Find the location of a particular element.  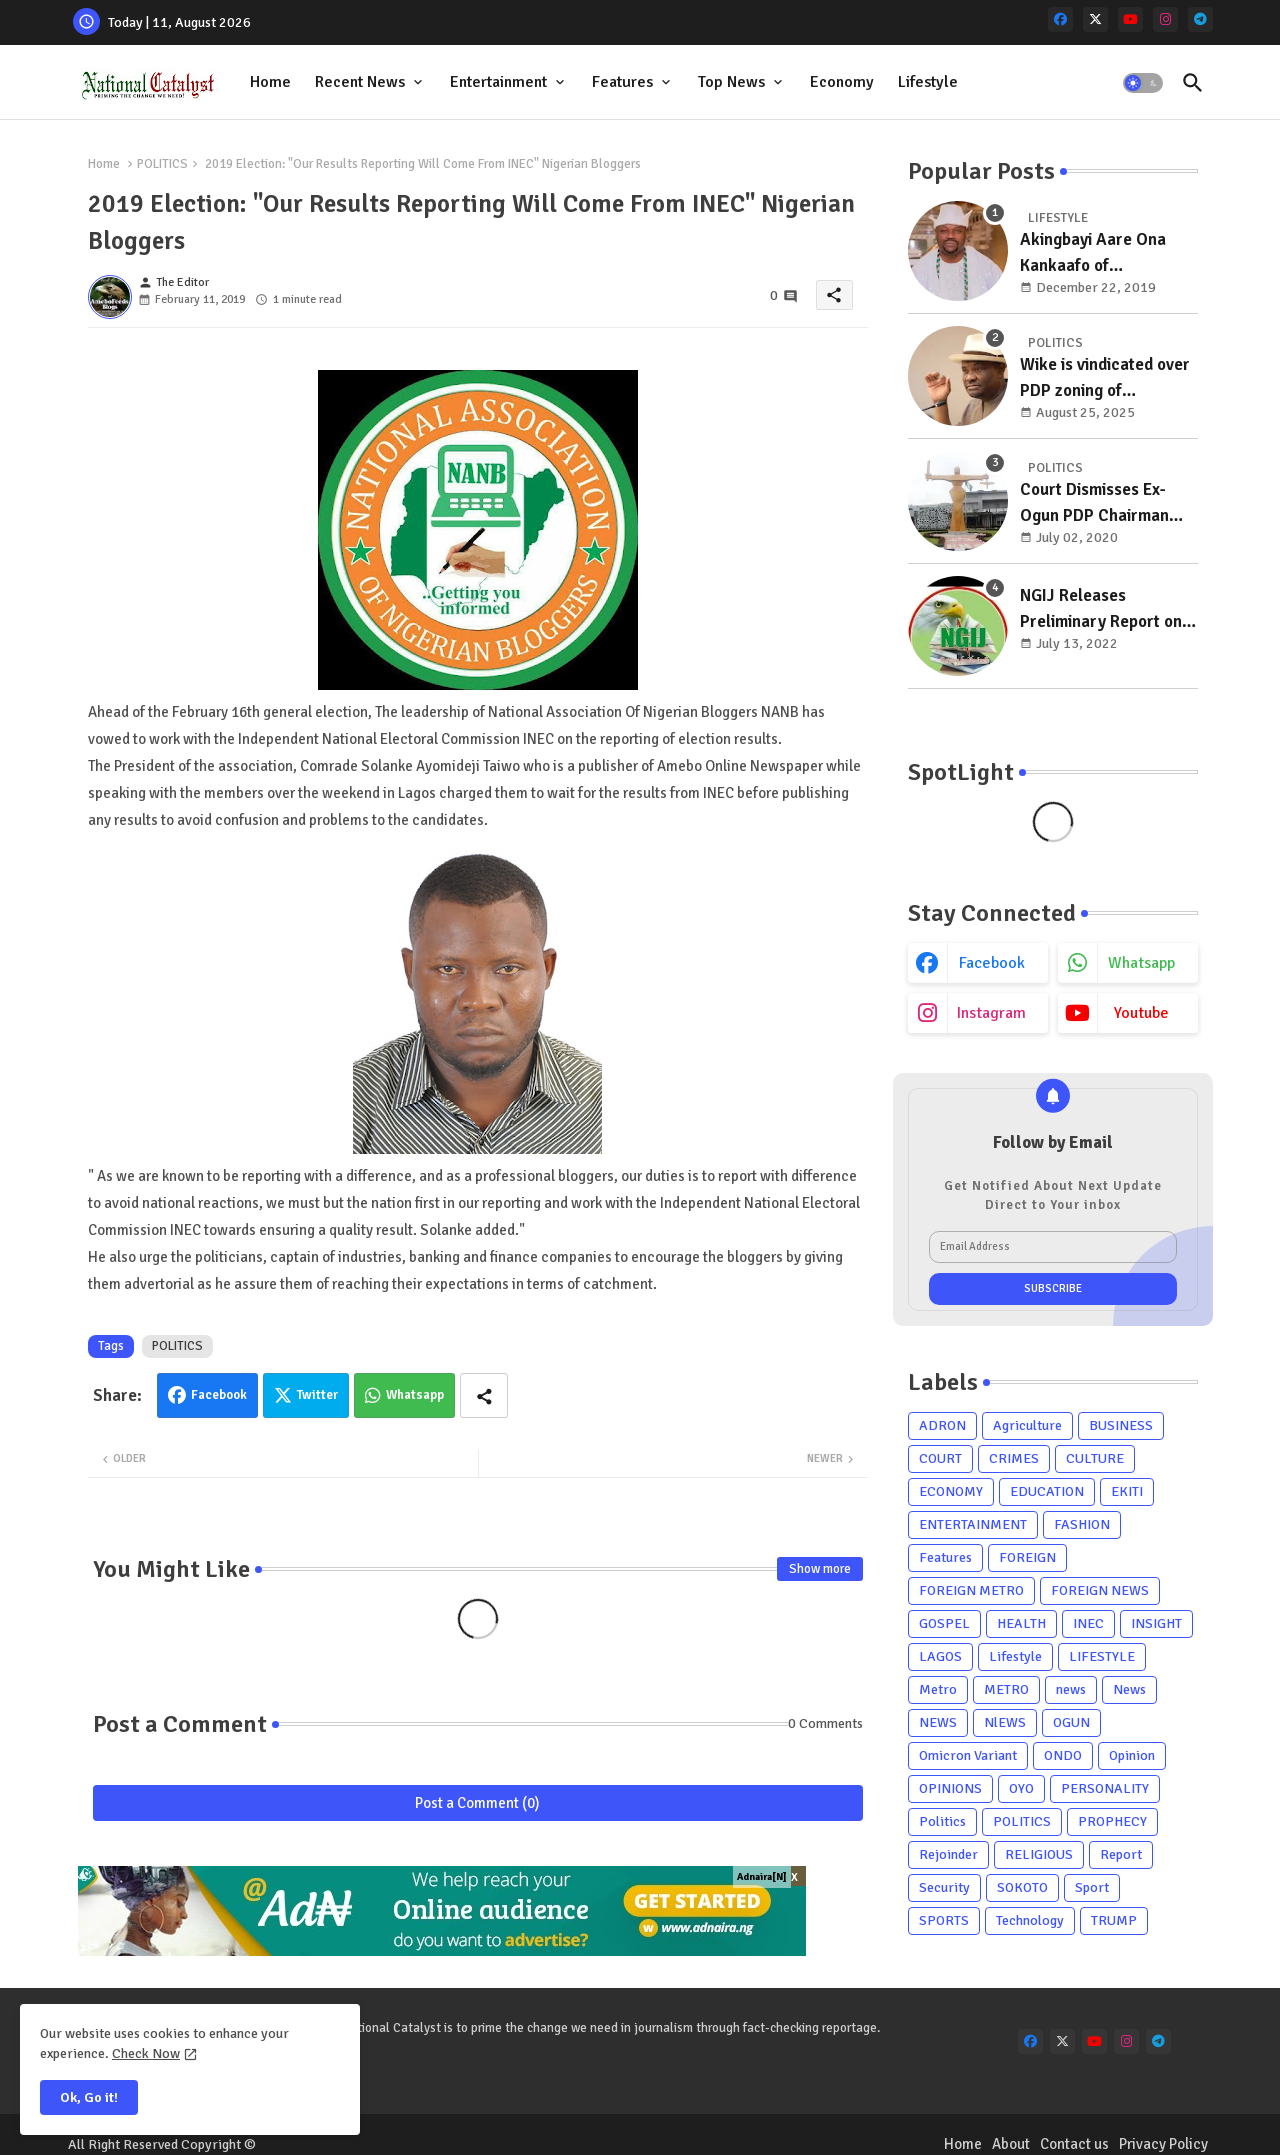

Politics is located at coordinates (942, 1821).